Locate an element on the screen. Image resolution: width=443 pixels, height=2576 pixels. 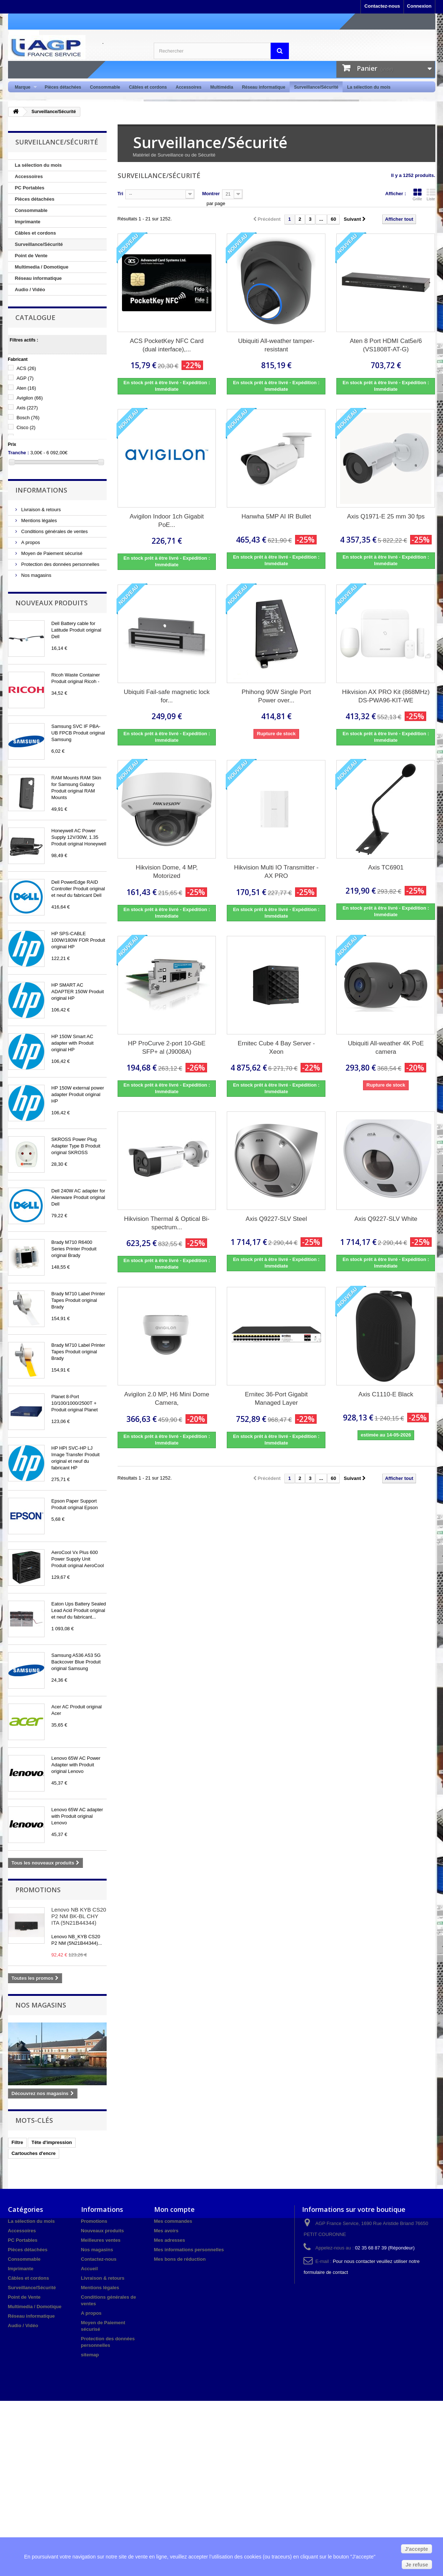
Tête d'impression is located at coordinates (51, 2142).